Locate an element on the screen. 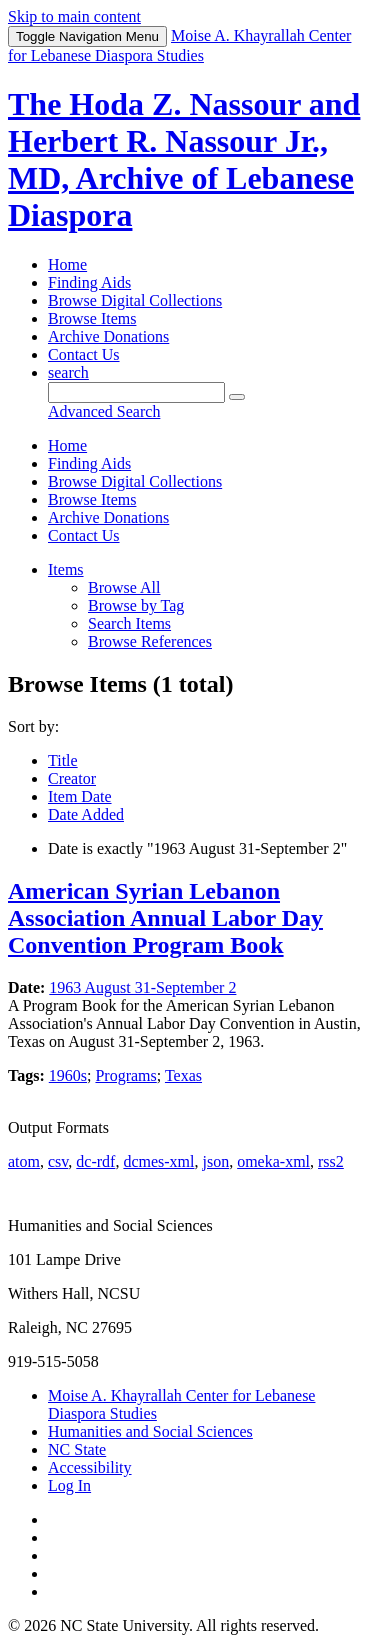  Browse Digital Collections is located at coordinates (135, 300).